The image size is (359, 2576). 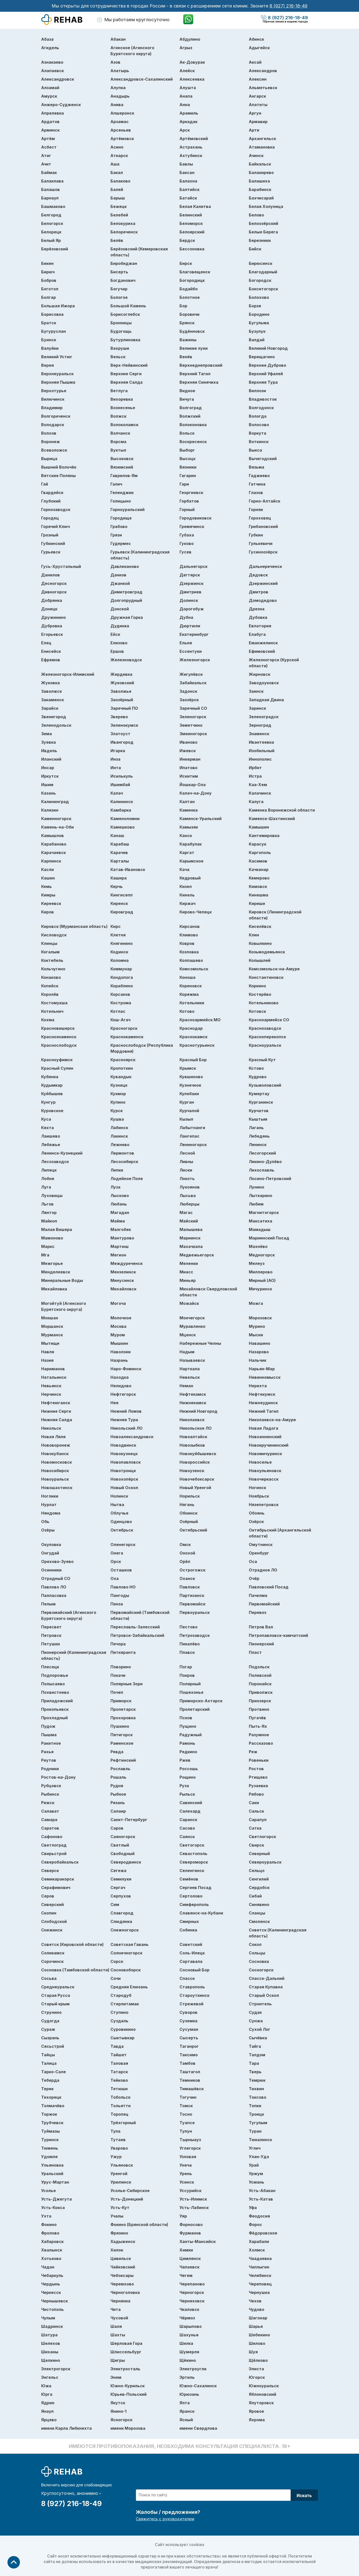 What do you see at coordinates (190, 1643) in the screenshot?
I see `Пикалёво` at bounding box center [190, 1643].